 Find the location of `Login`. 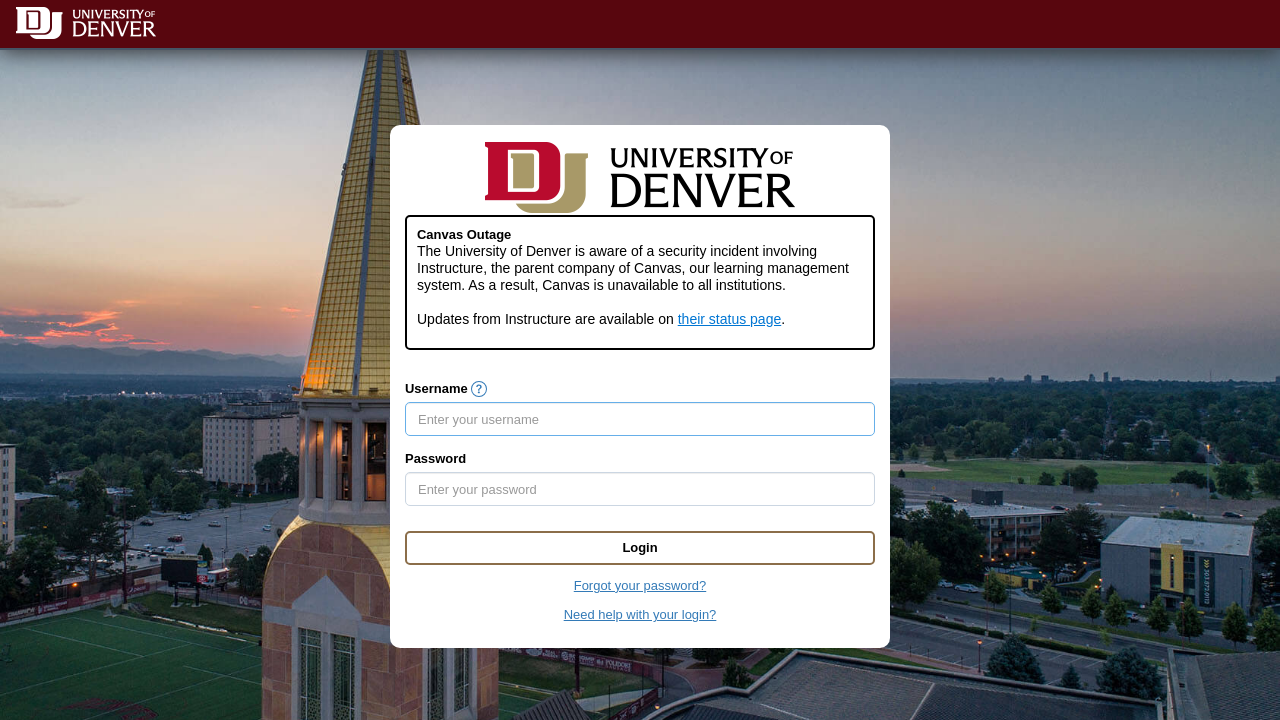

Login is located at coordinates (639, 547).